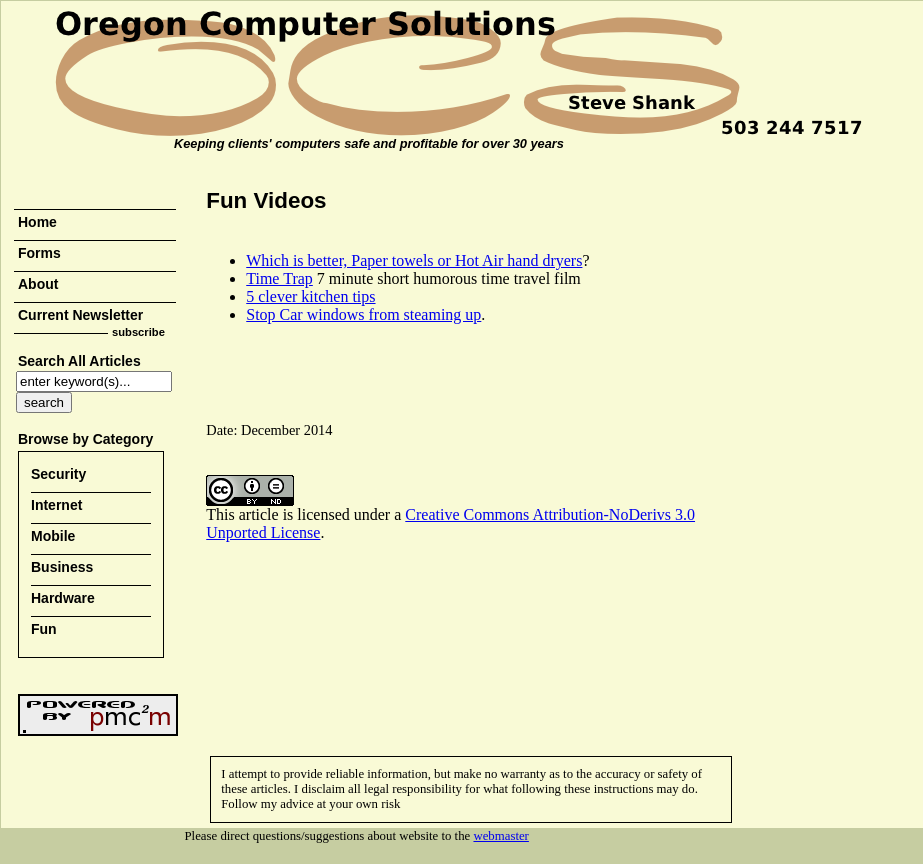 The image size is (923, 864). I want to click on Stop Car windows from steaming up, so click(363, 314).